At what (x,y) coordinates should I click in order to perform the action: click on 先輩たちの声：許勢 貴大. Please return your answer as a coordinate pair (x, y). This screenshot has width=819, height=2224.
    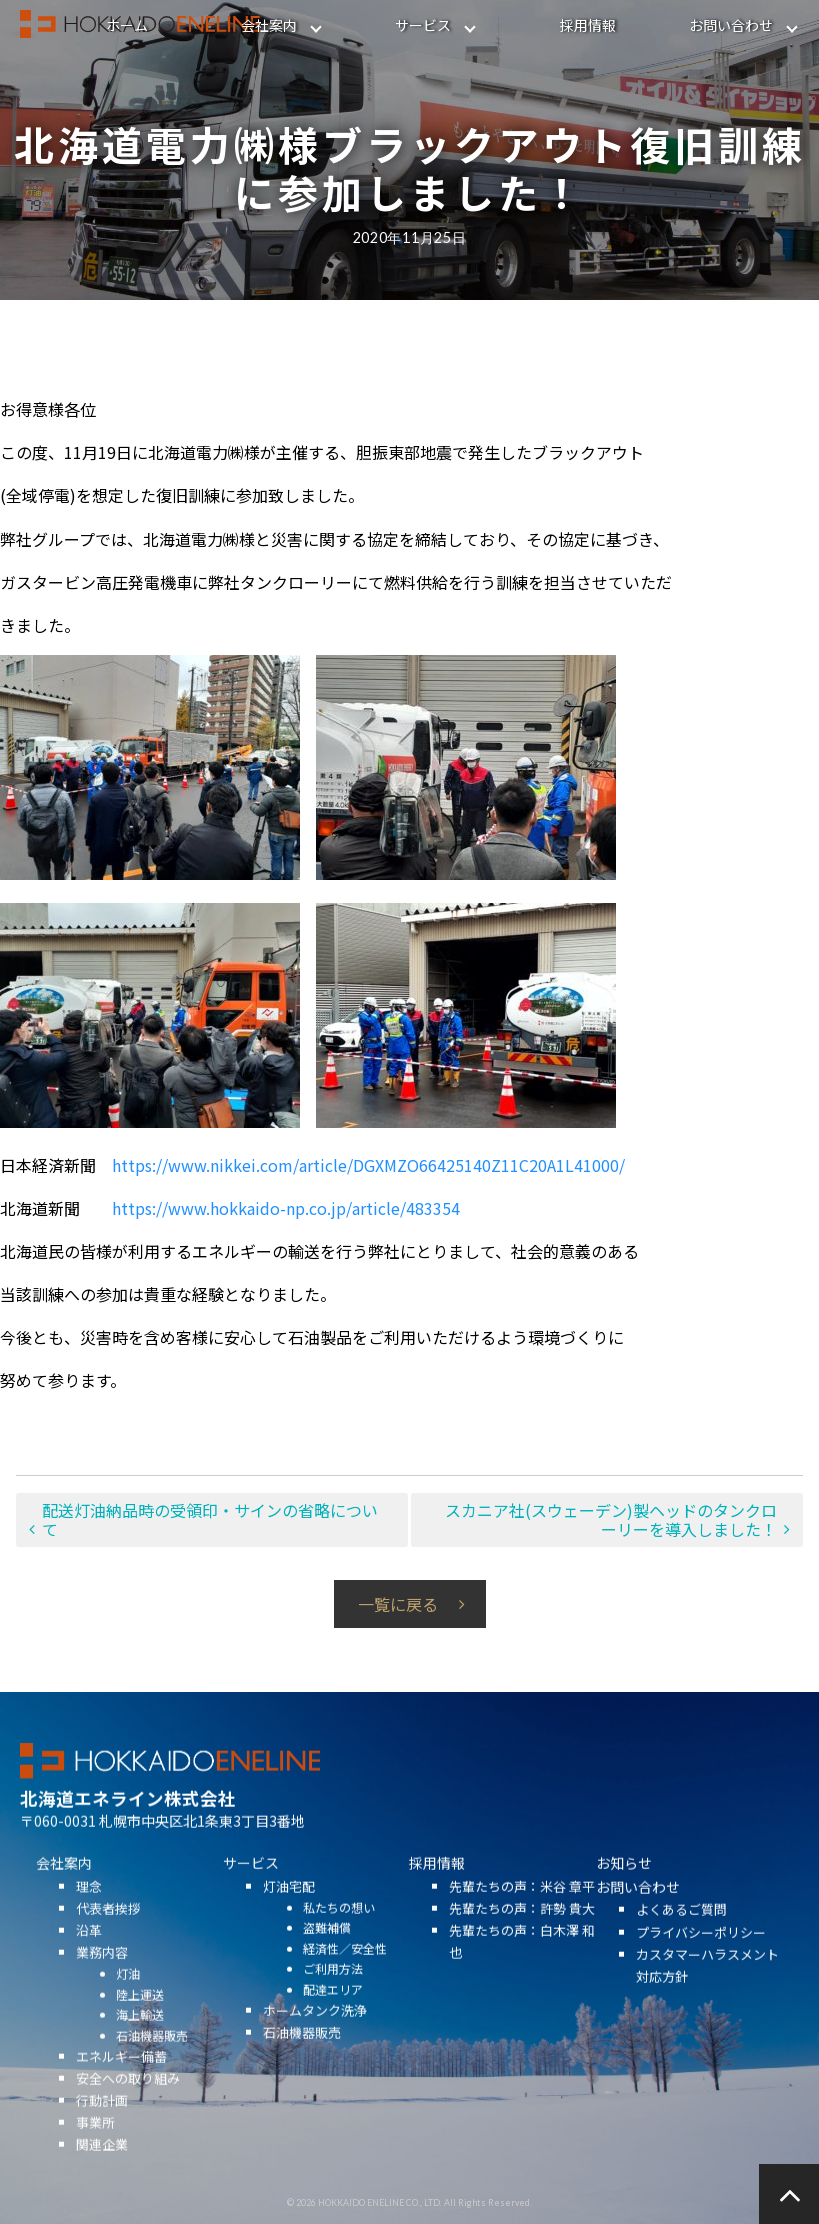
    Looking at the image, I should click on (522, 1931).